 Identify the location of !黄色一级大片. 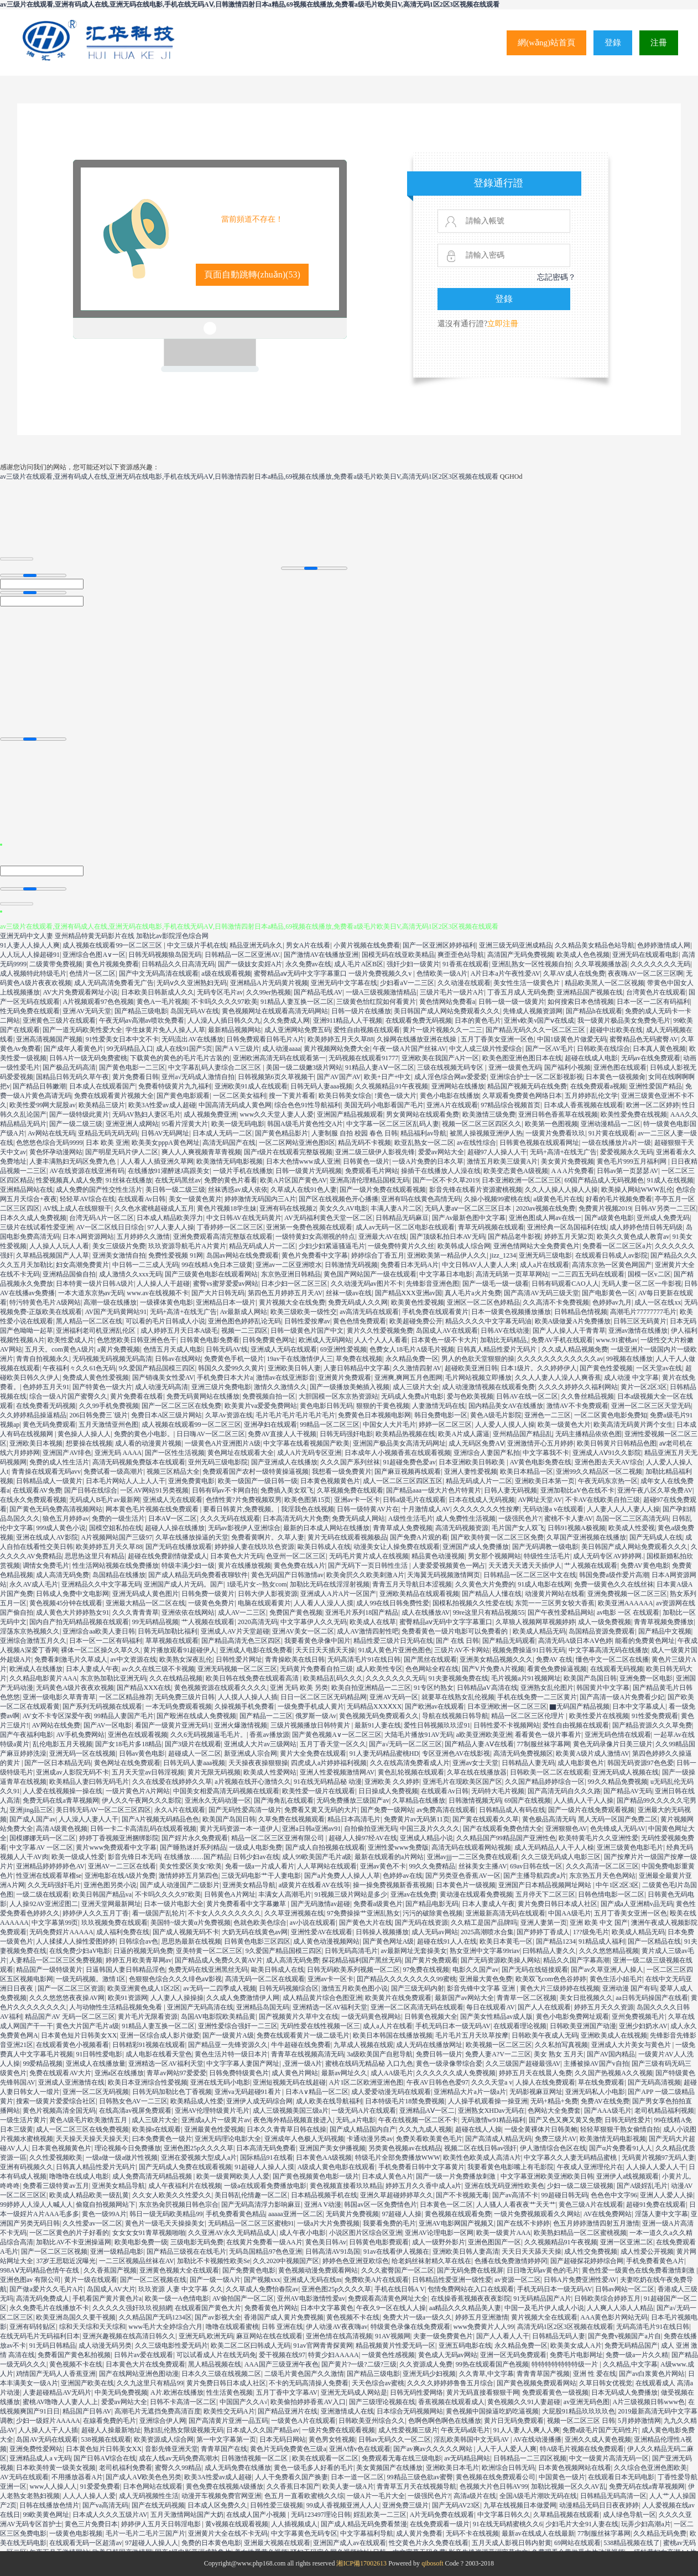
(395, 1095).